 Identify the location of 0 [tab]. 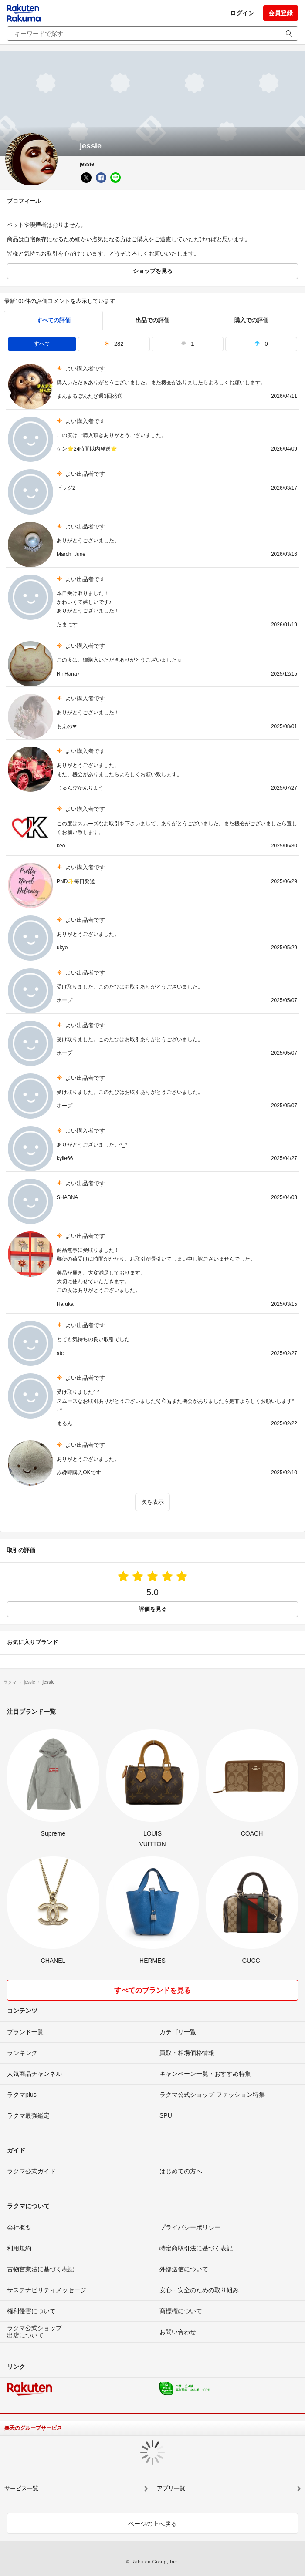
(261, 343).